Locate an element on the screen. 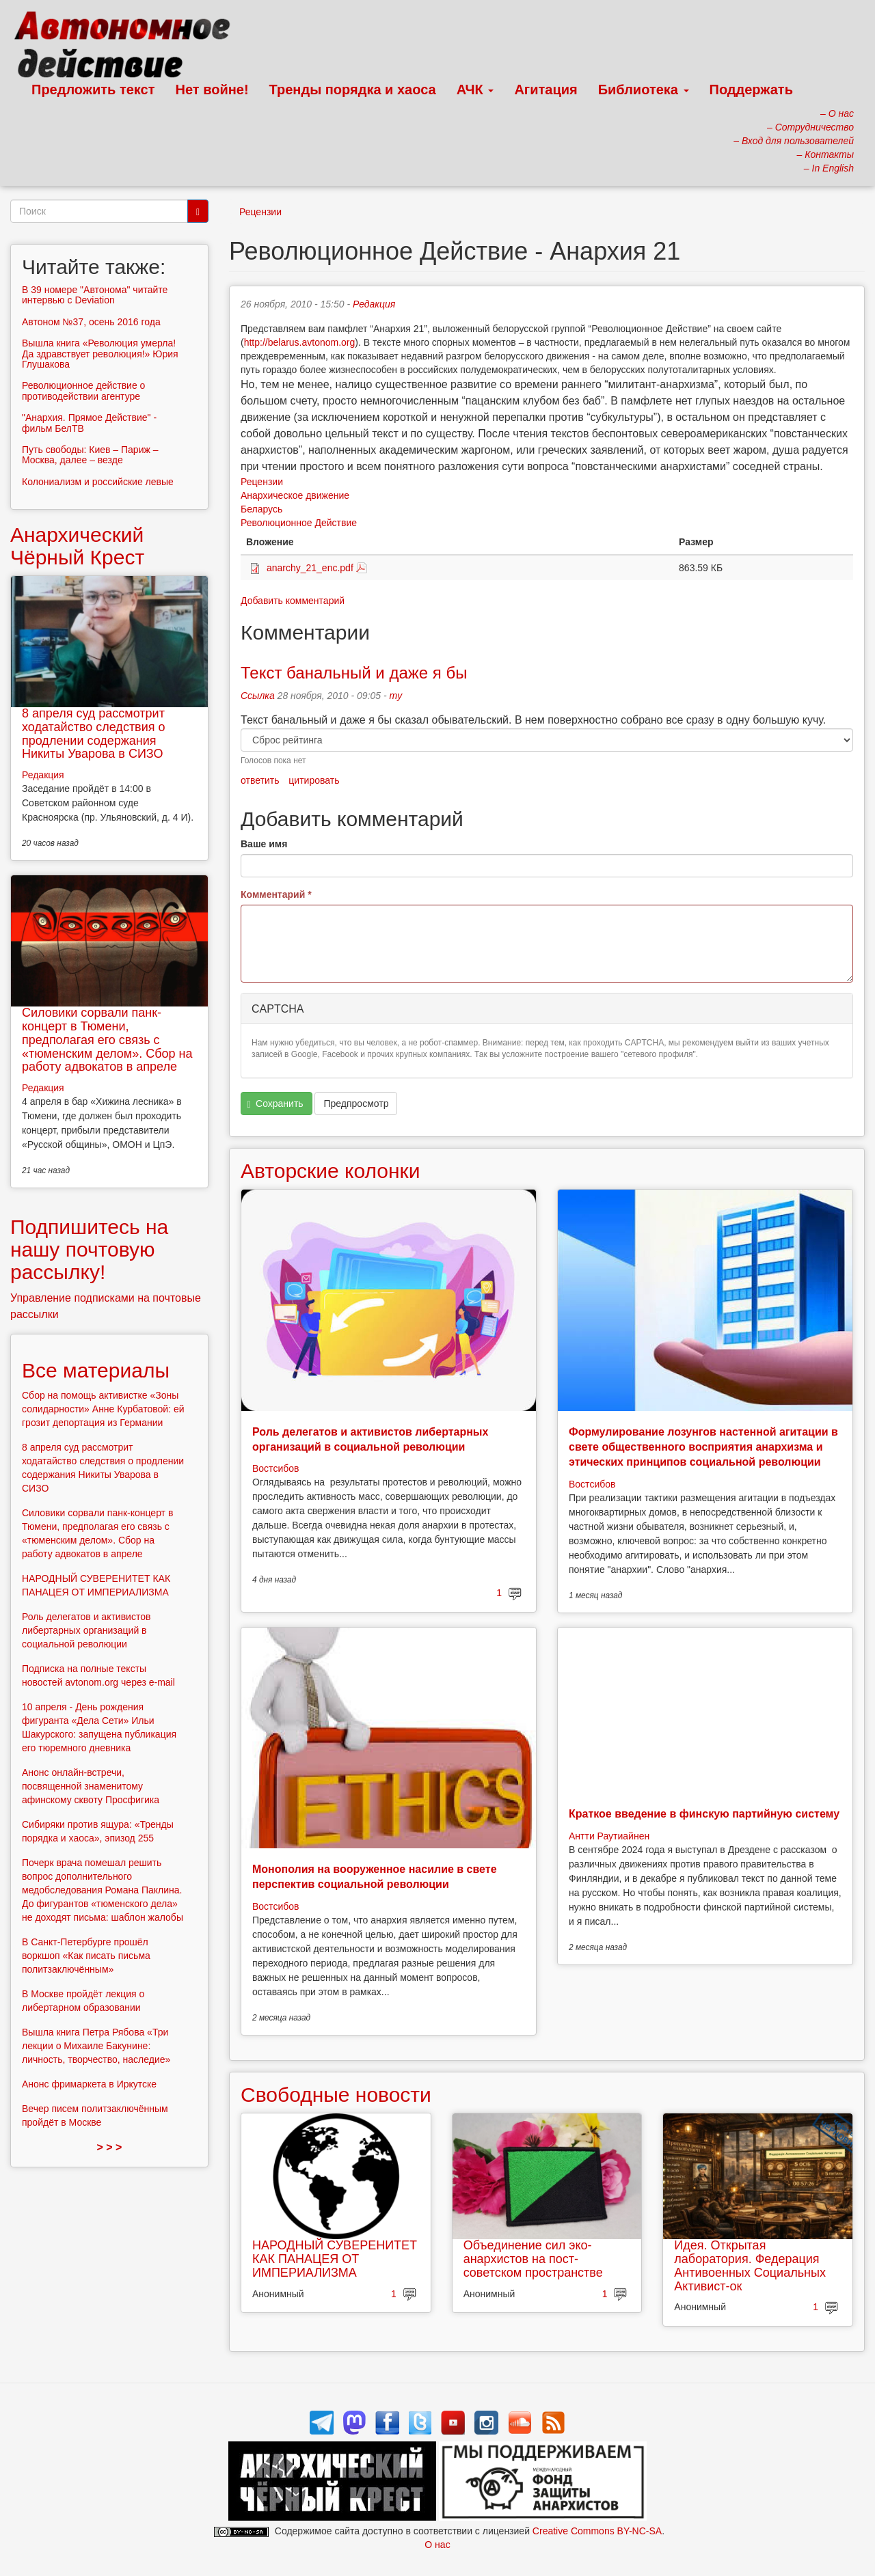 Image resolution: width=875 pixels, height=2576 pixels. Рецензии is located at coordinates (260, 211).